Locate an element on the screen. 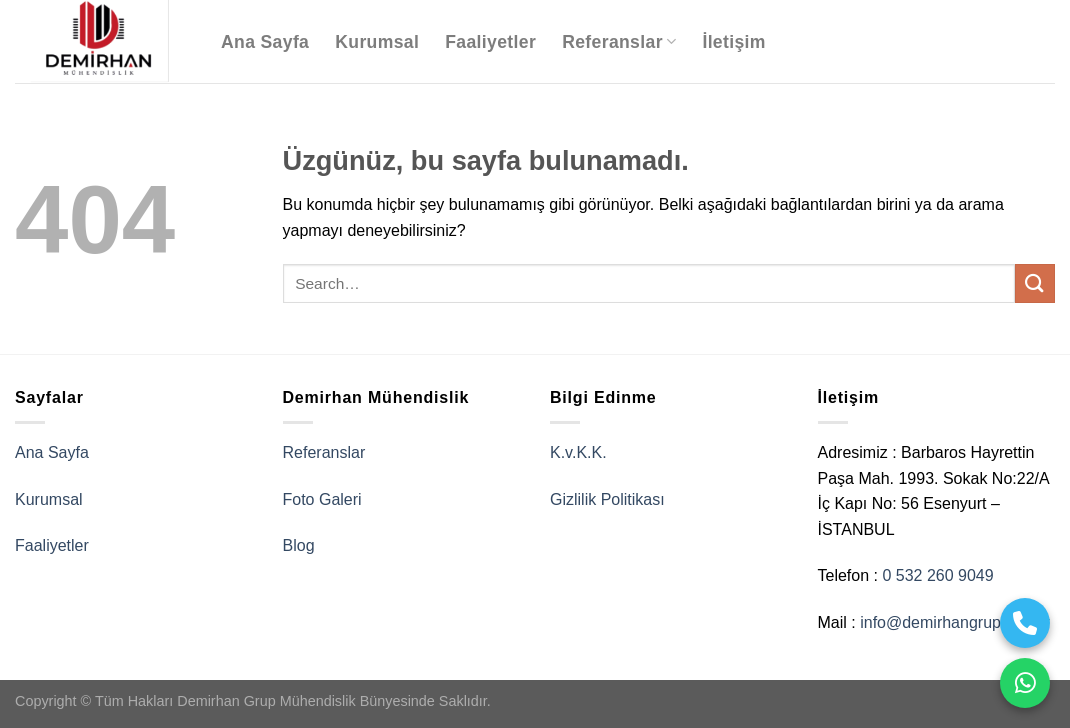 The image size is (1070, 728). 0 532 260 9049 is located at coordinates (937, 575).